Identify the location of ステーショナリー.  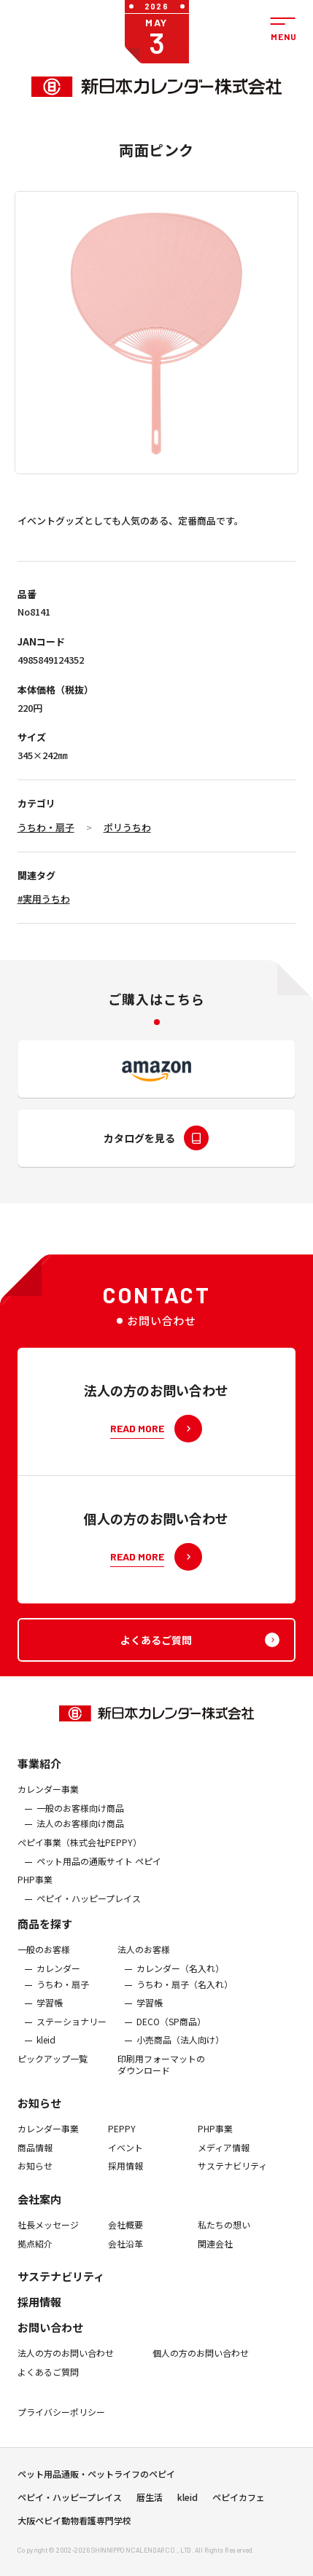
(71, 2037).